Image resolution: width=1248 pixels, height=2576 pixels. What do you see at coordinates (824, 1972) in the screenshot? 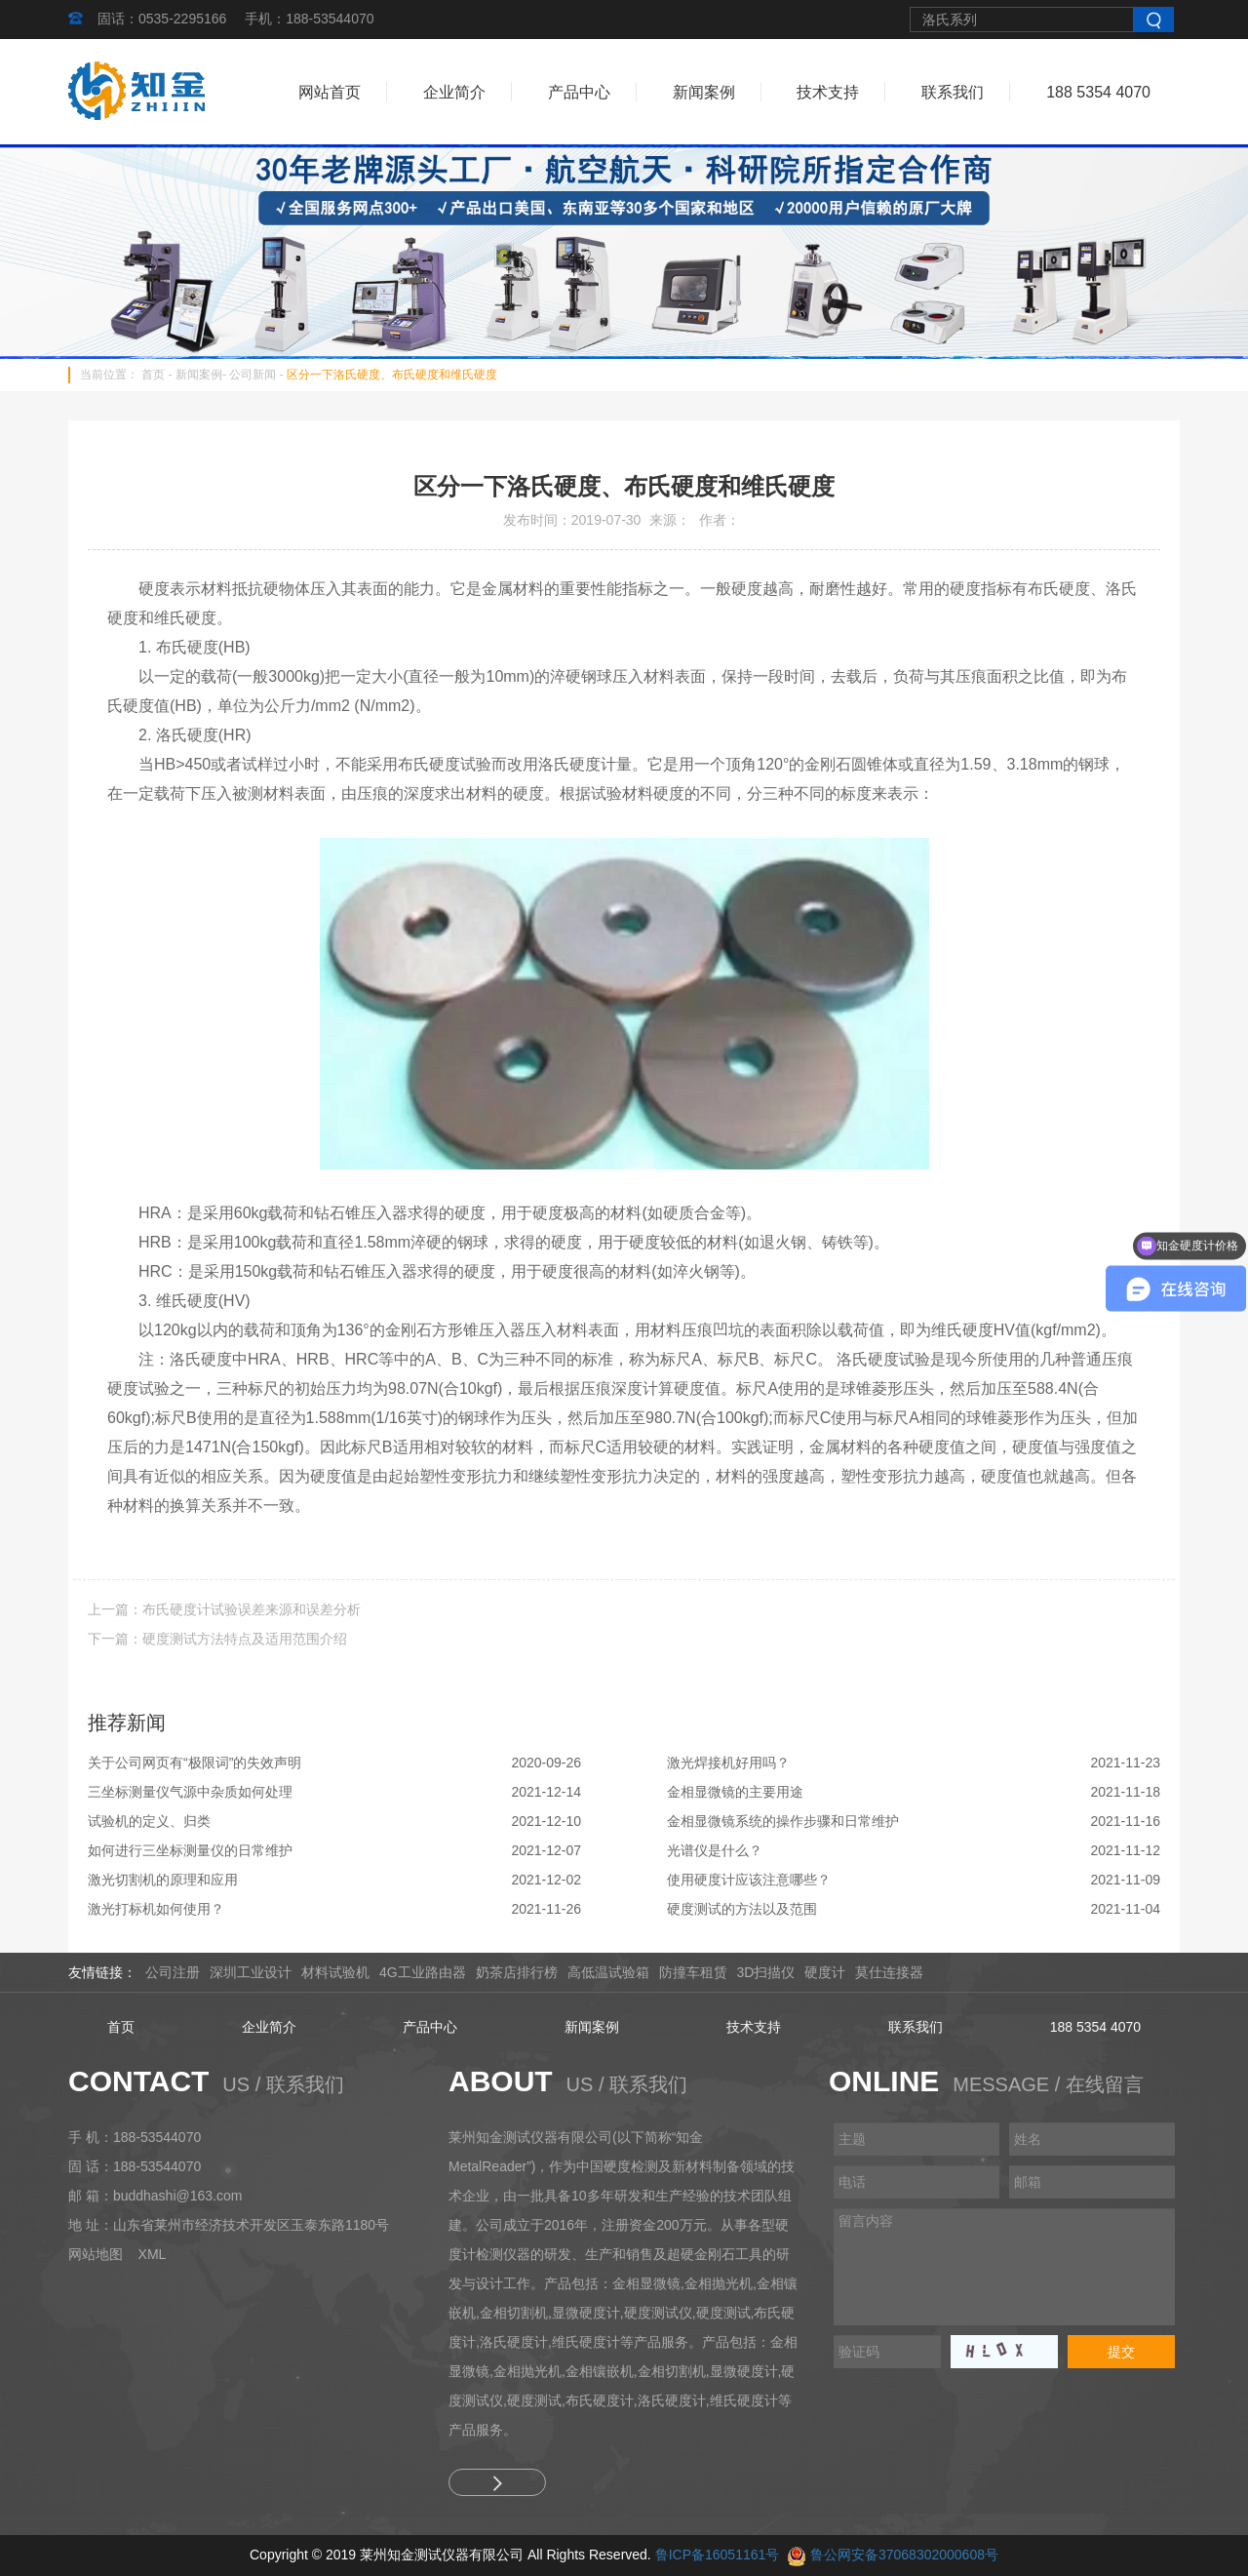
I see `硬度计` at bounding box center [824, 1972].